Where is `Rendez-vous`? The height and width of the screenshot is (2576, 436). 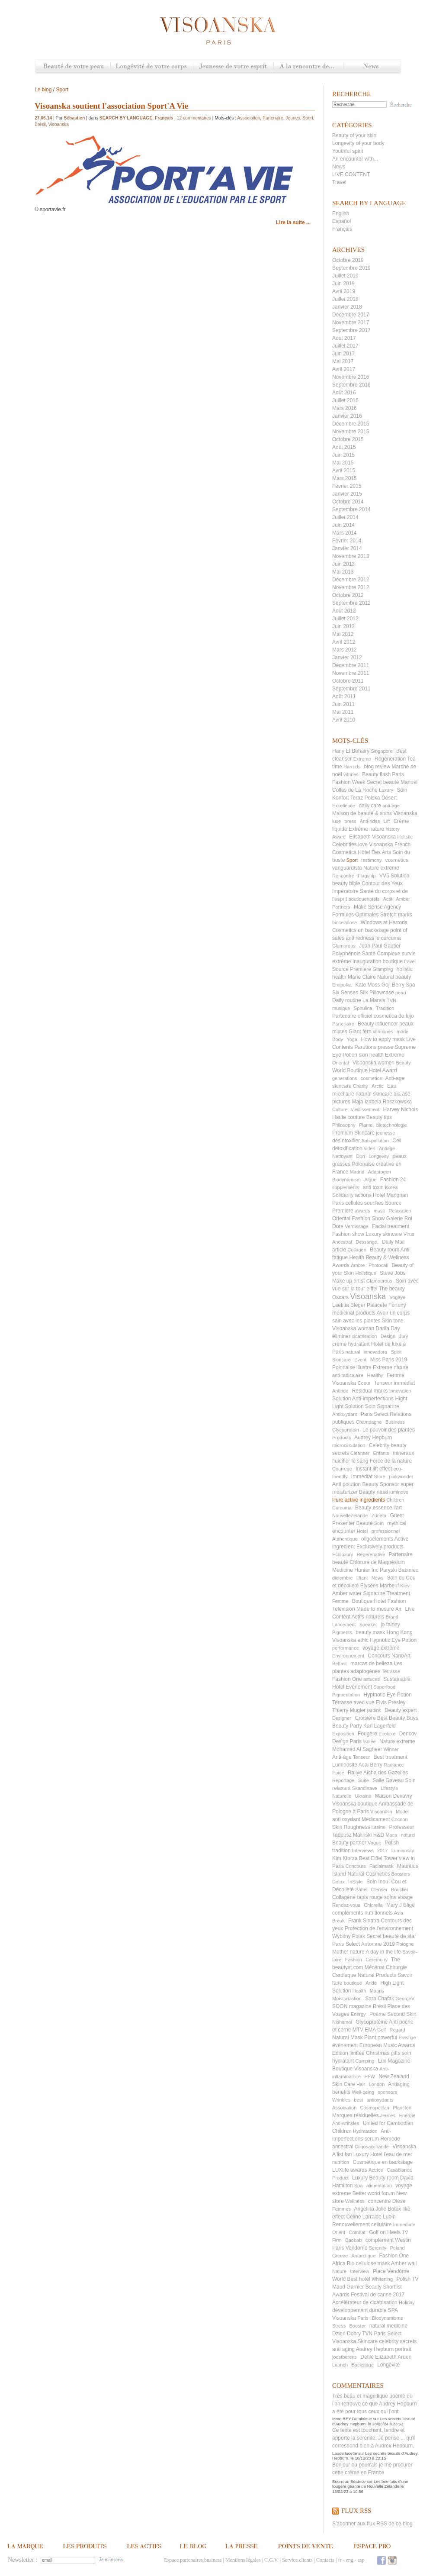
Rendez-vous is located at coordinates (346, 1905).